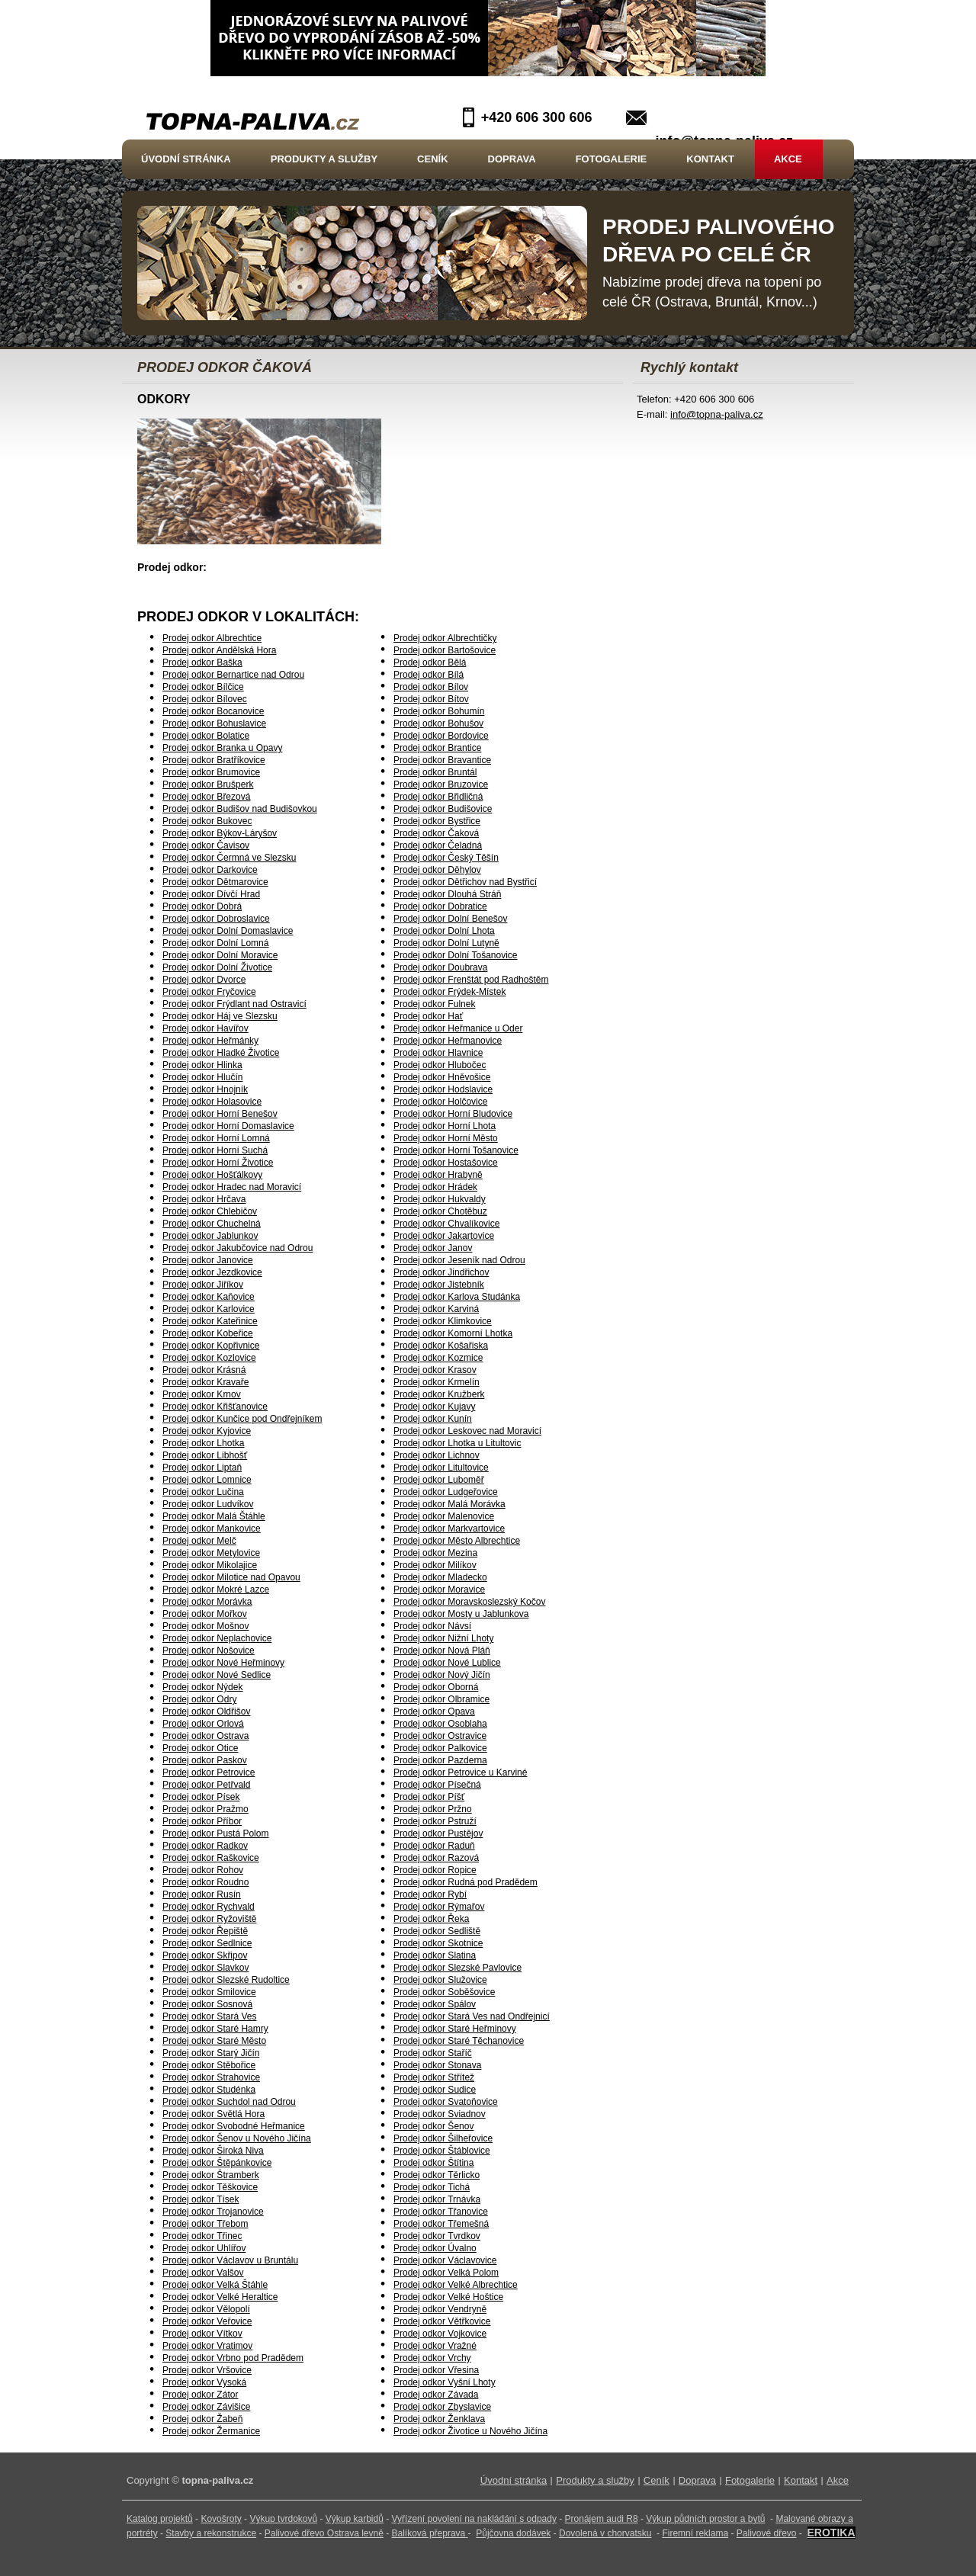 This screenshot has height=2576, width=976. What do you see at coordinates (205, 1931) in the screenshot?
I see `Prodej odkor Řepiště` at bounding box center [205, 1931].